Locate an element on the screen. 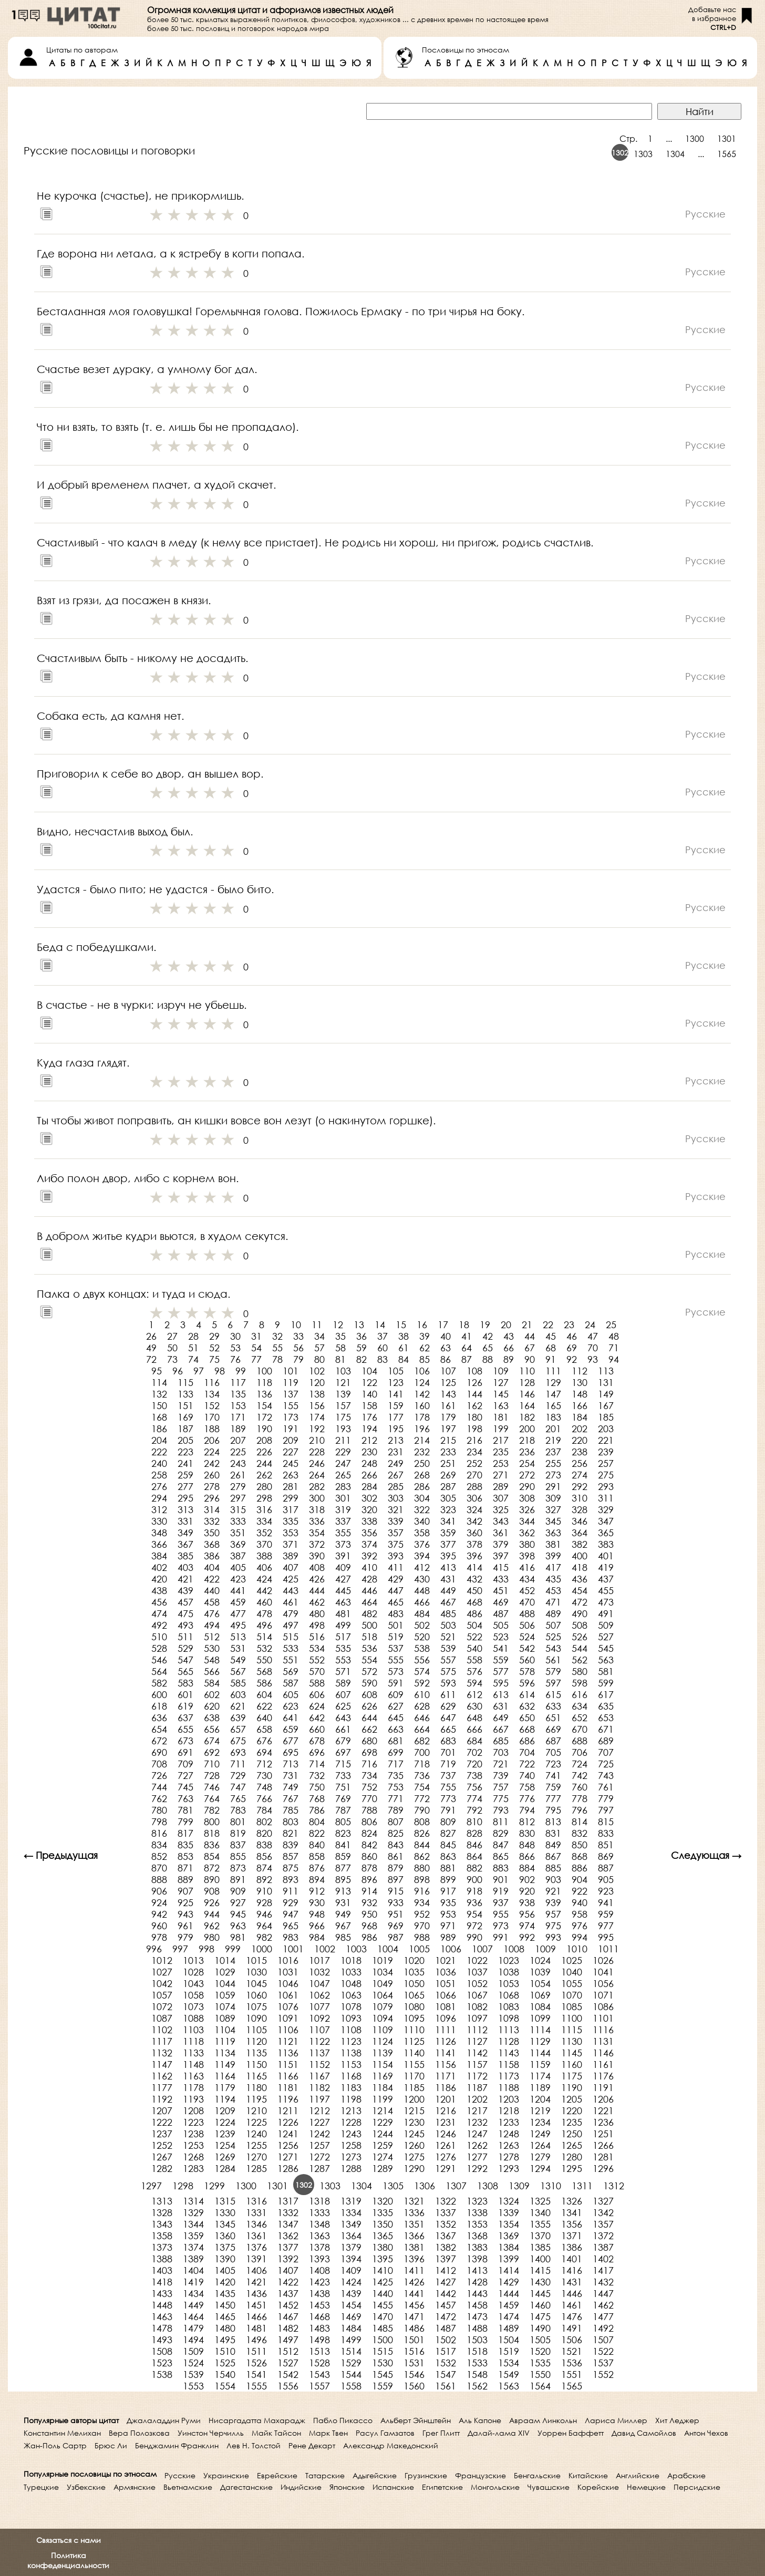 The width and height of the screenshot is (765, 2576). 918 is located at coordinates (474, 1891).